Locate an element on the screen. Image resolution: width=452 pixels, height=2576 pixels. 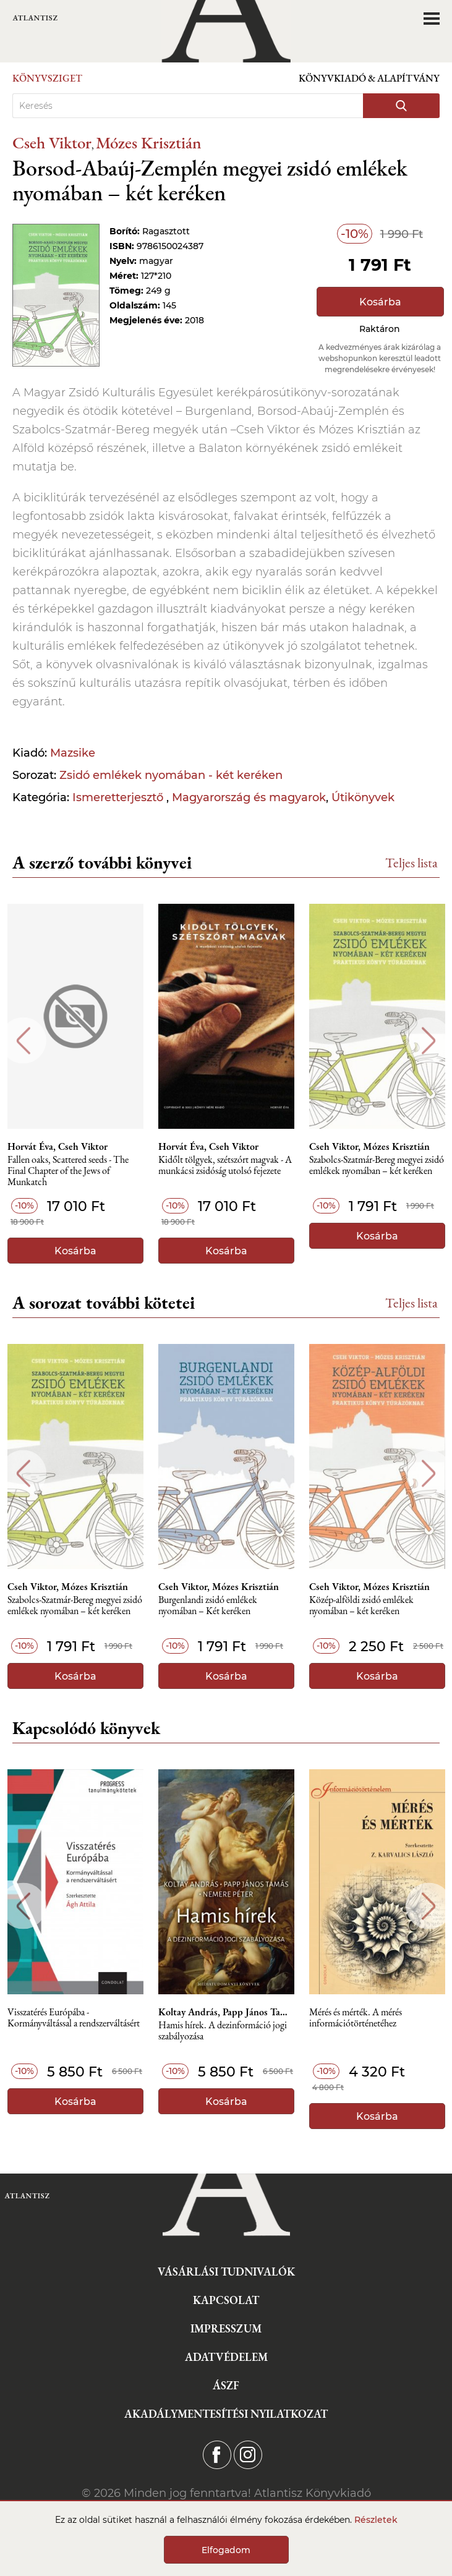
Burgenlandi ​zsidó emlékek nyomában – Két keréken is located at coordinates (207, 1605).